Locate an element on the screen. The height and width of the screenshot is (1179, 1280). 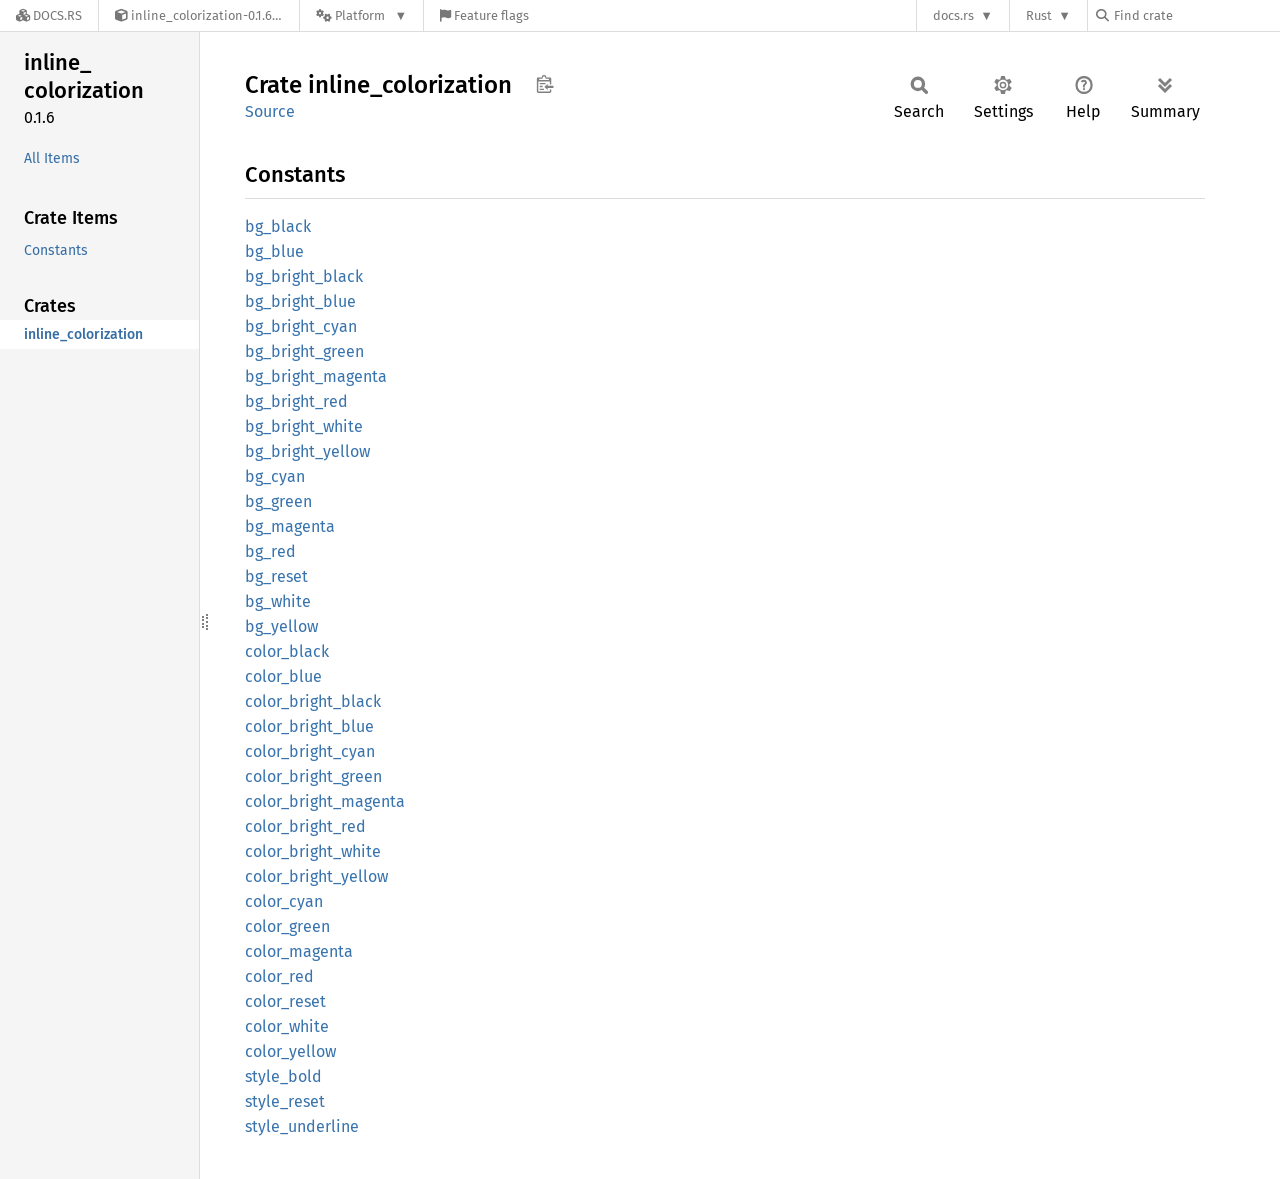
color_reset is located at coordinates (285, 1001).